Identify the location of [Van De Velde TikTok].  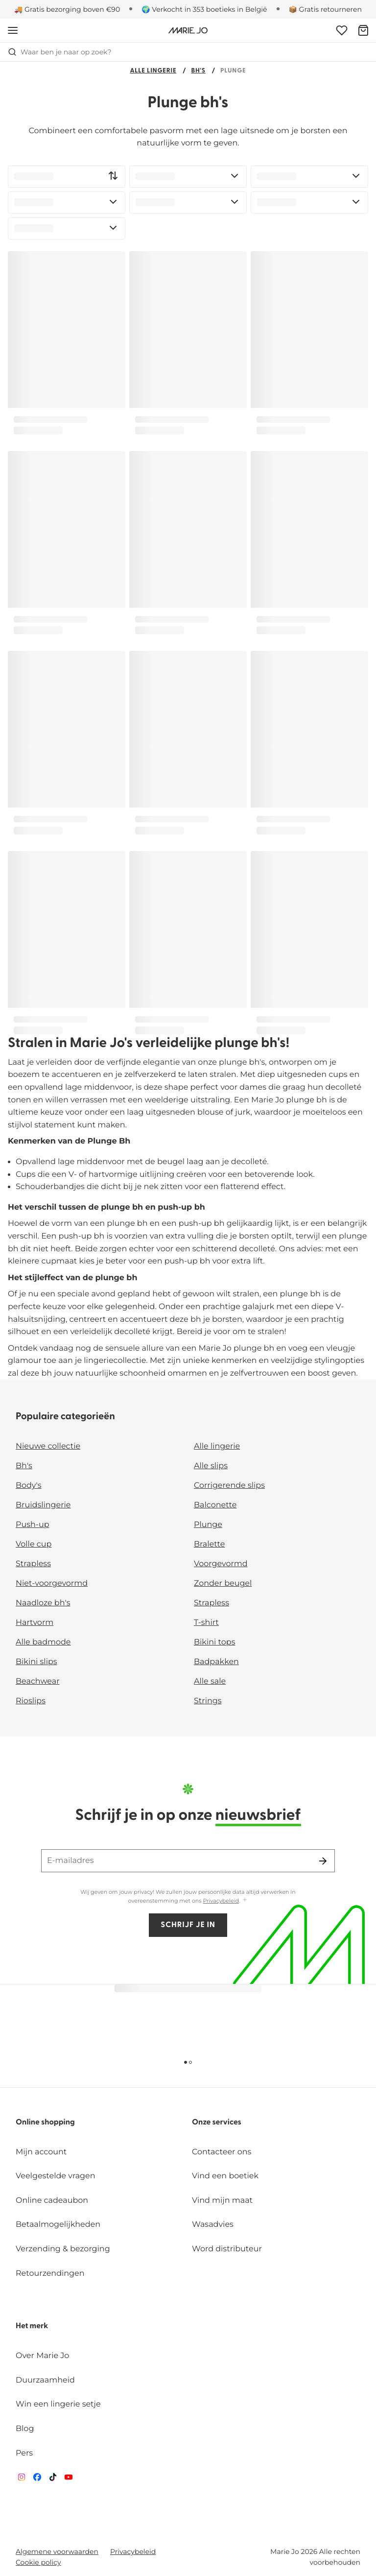
(53, 2479).